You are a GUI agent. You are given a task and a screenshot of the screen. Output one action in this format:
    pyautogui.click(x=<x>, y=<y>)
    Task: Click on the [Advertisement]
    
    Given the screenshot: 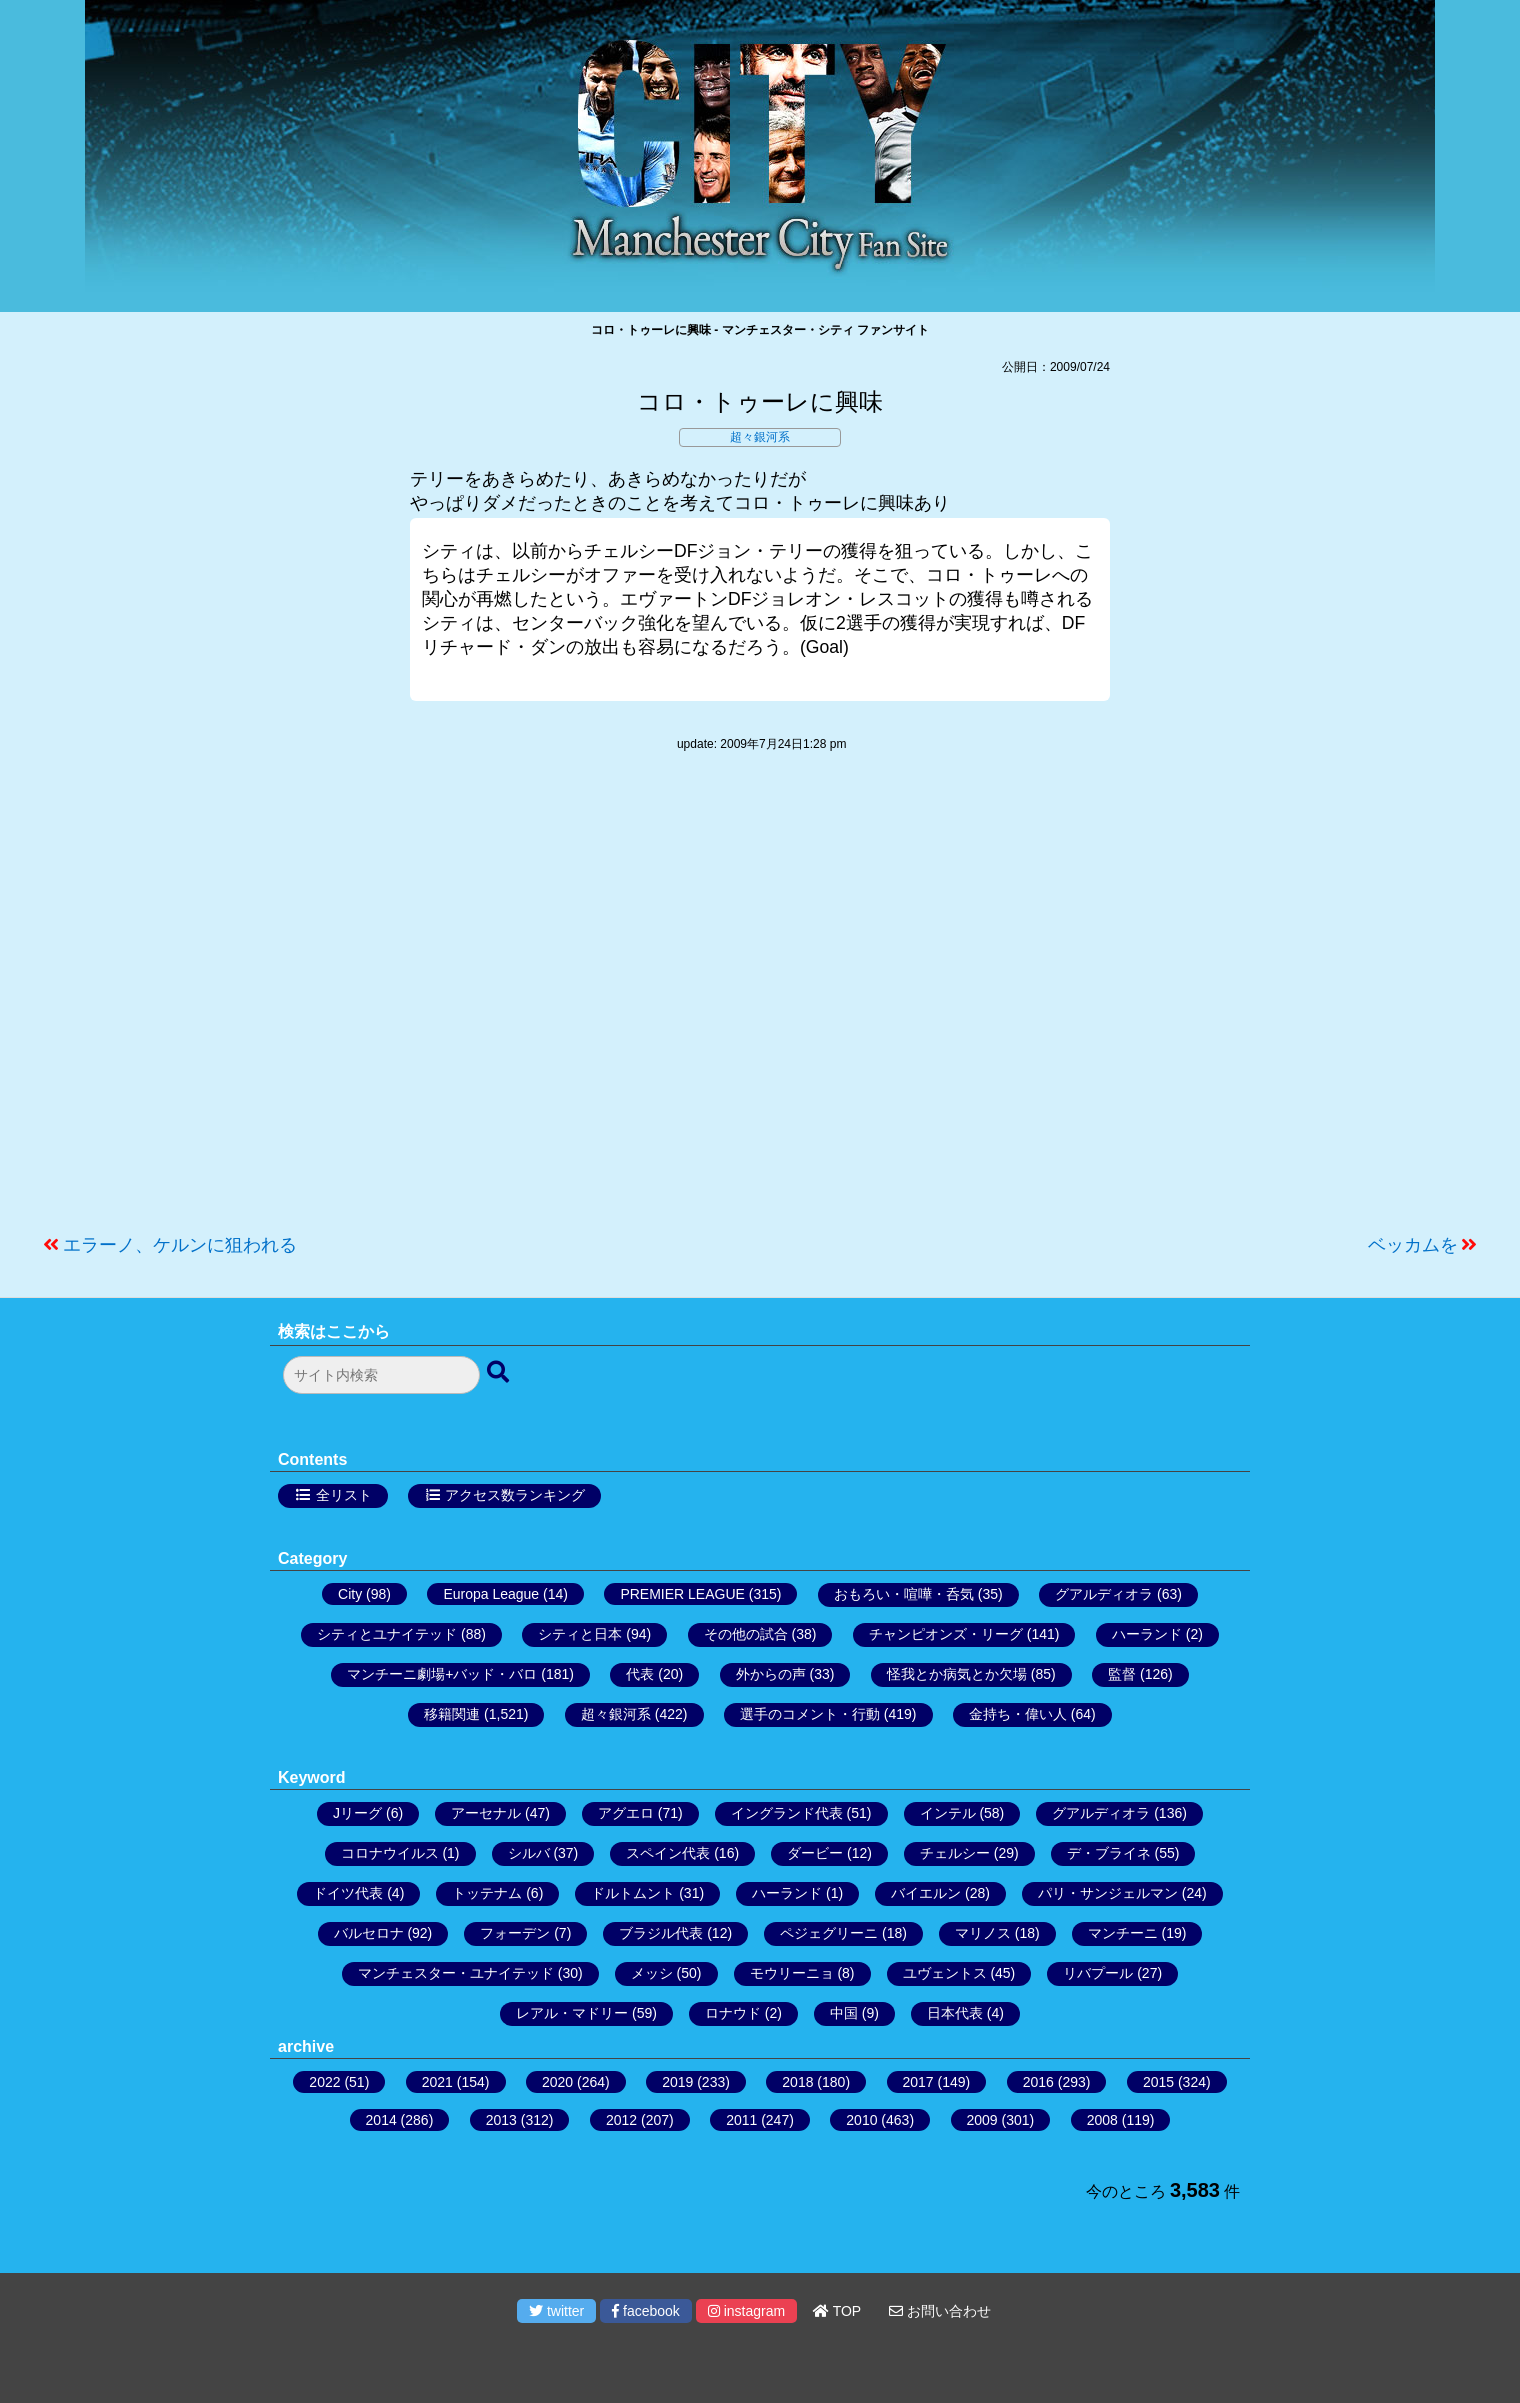 What is the action you would take?
    pyautogui.click(x=760, y=1003)
    